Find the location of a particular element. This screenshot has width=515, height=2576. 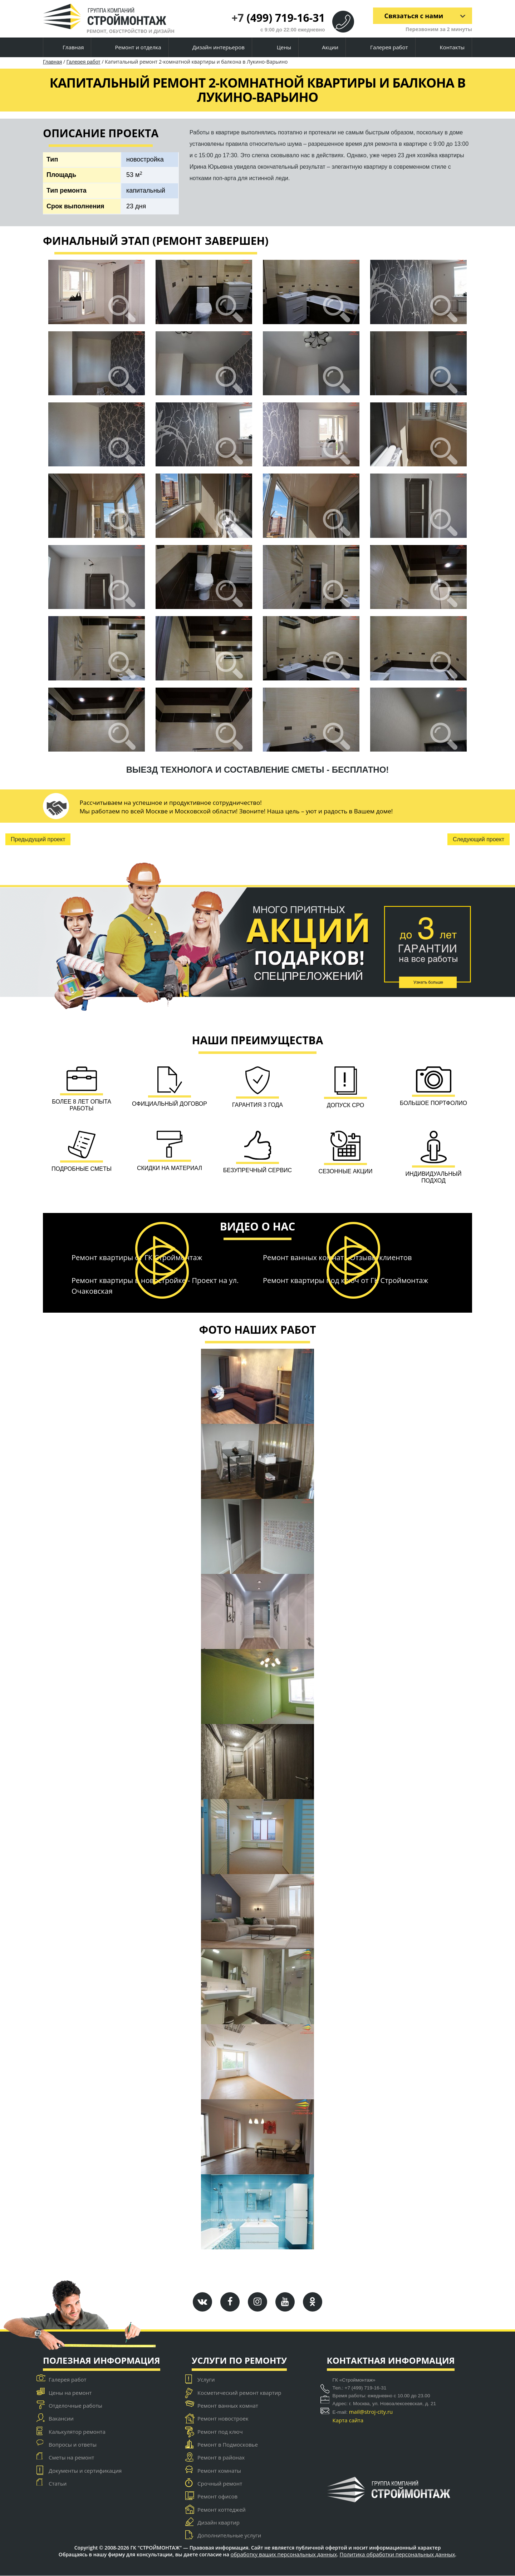

обработку ваших персональных данных is located at coordinates (283, 2554).